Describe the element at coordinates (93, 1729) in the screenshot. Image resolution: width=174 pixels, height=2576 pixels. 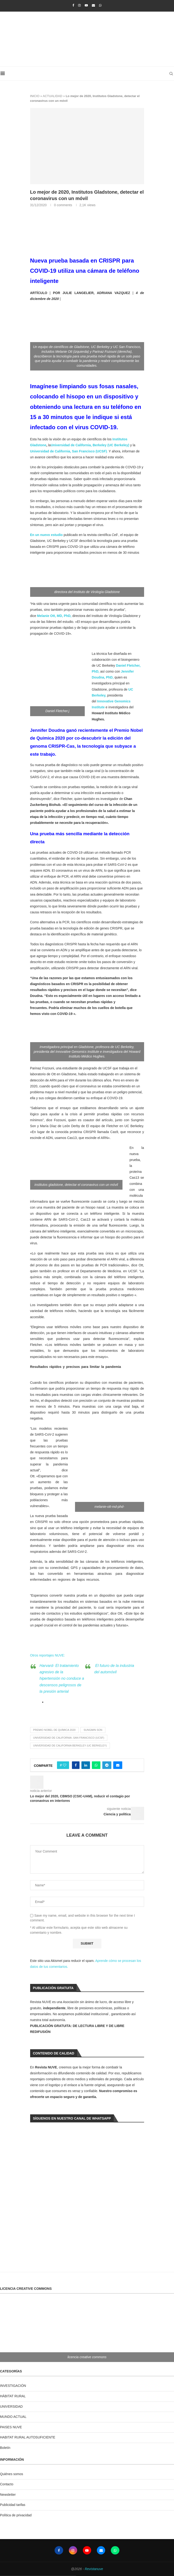
I see `Sungmin Son` at that location.